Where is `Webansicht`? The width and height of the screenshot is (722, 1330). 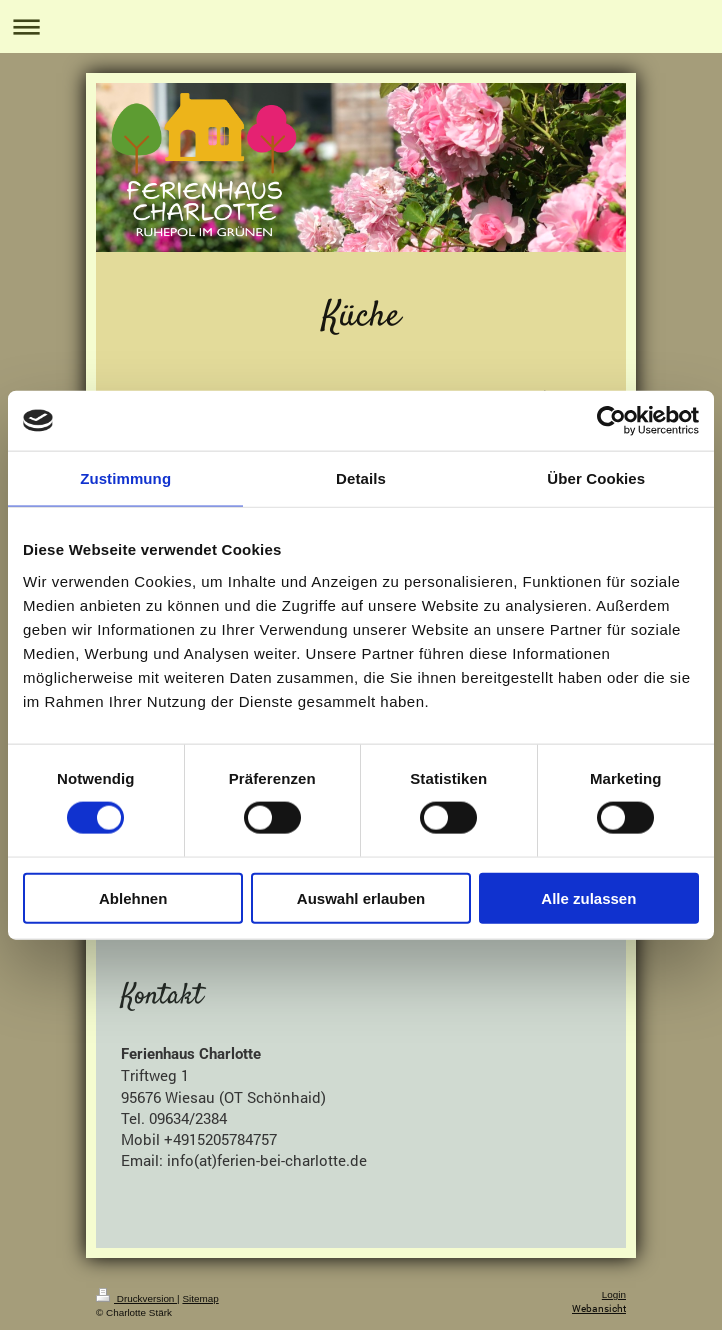
Webansicht is located at coordinates (599, 1308).